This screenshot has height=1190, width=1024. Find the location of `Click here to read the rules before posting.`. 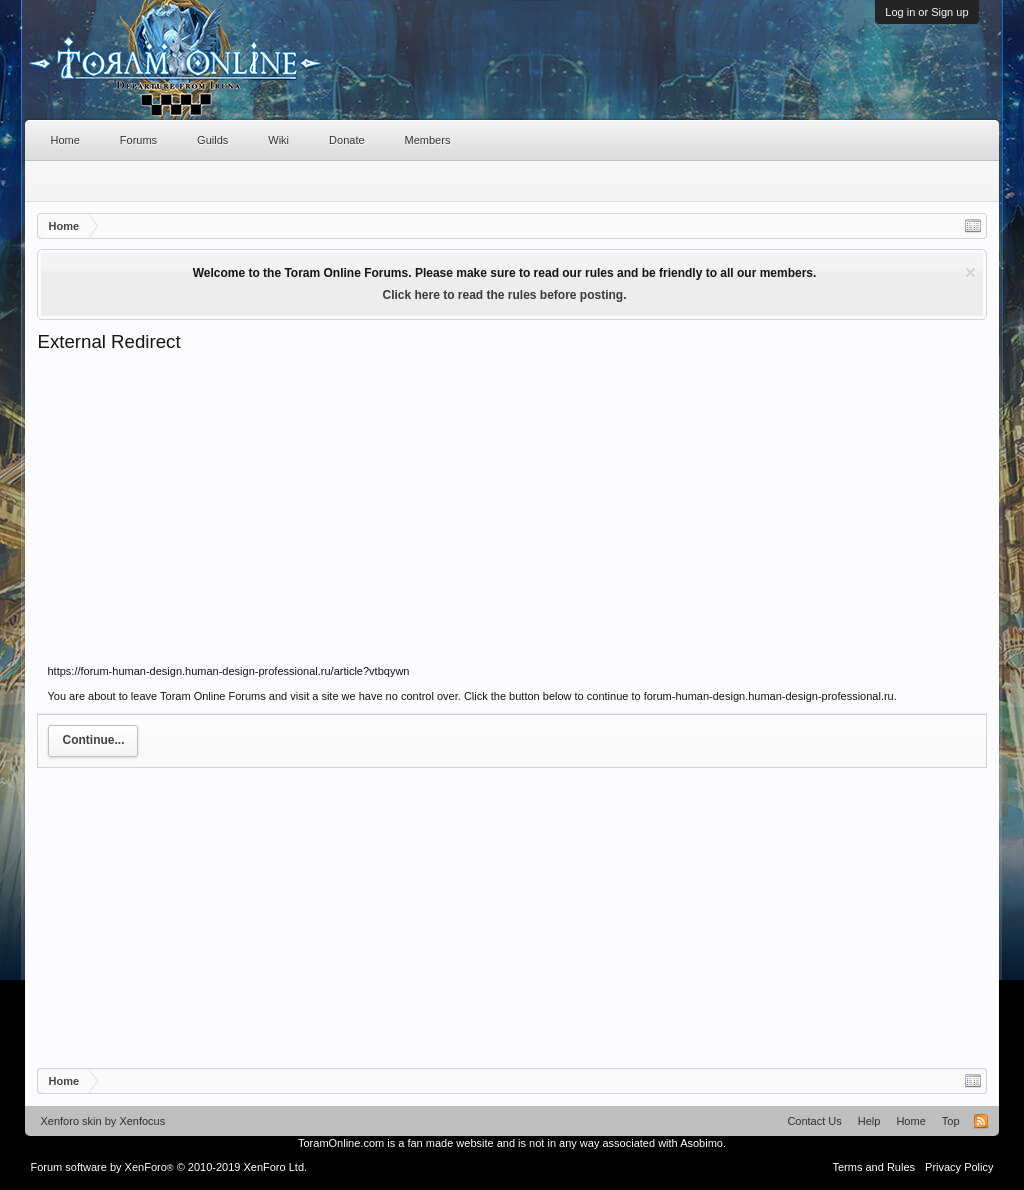

Click here to read the rules before posting. is located at coordinates (504, 295).